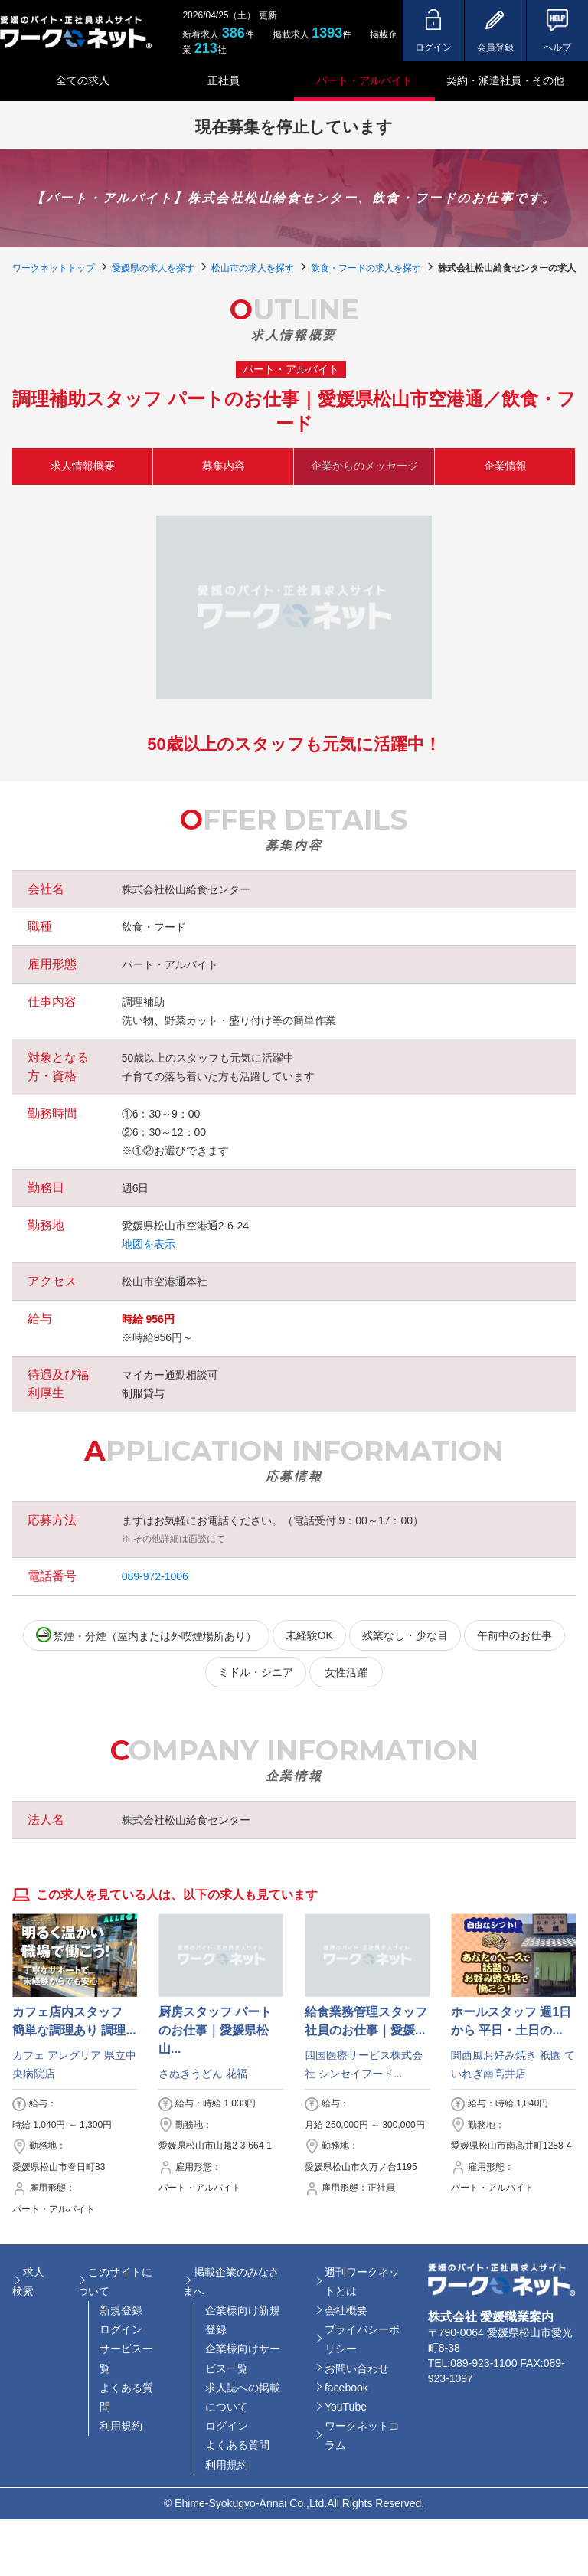 This screenshot has height=2576, width=588. What do you see at coordinates (362, 2339) in the screenshot?
I see `プライバシーポリシー` at bounding box center [362, 2339].